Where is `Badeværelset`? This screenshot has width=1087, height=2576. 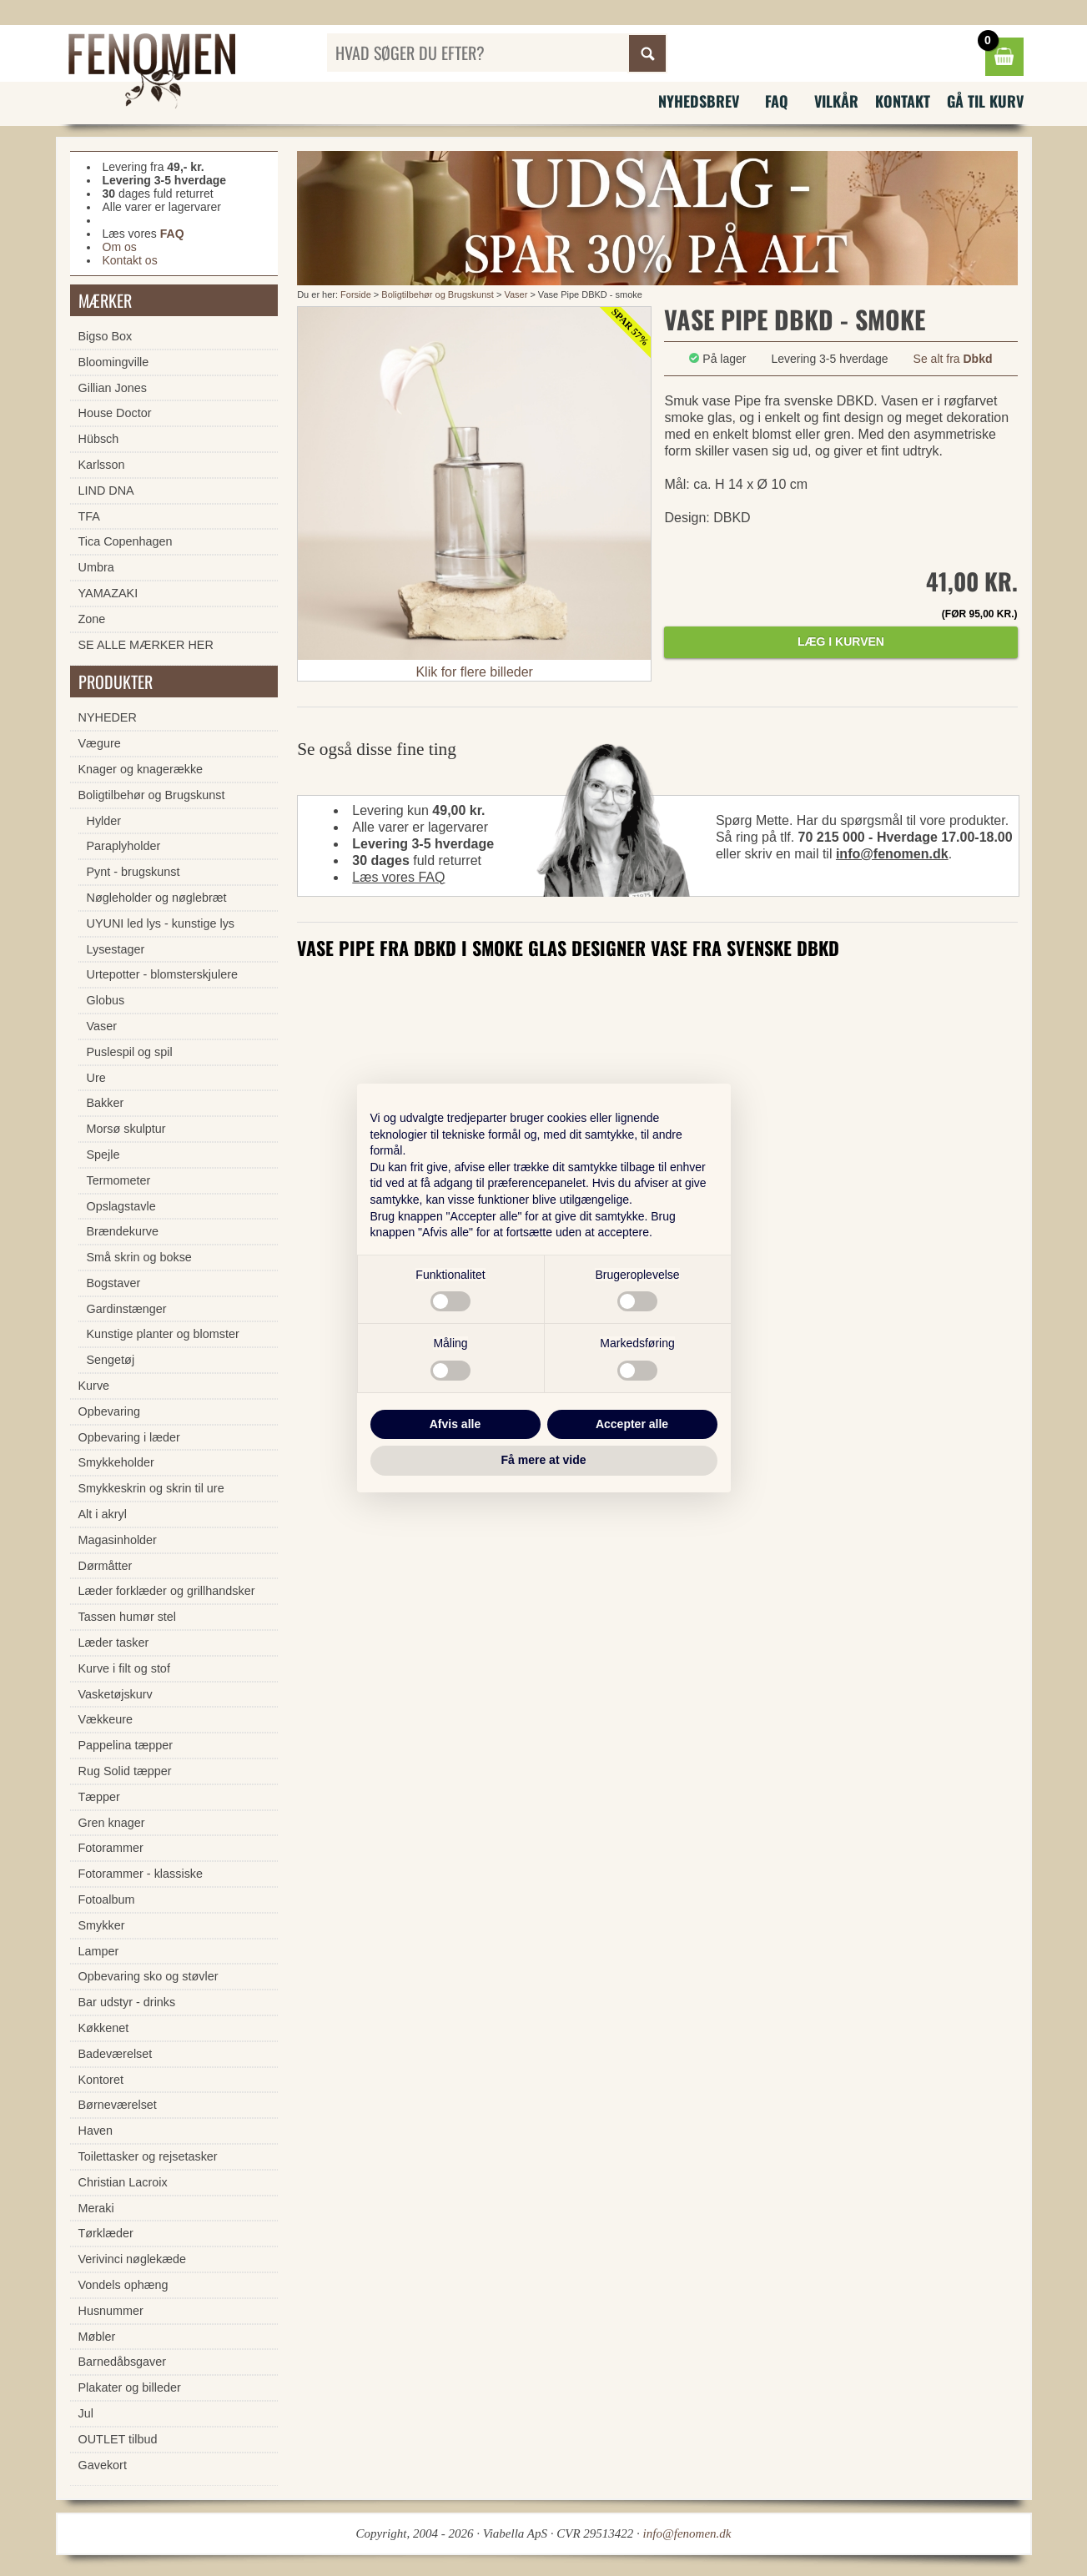
Badeværelset is located at coordinates (115, 2053).